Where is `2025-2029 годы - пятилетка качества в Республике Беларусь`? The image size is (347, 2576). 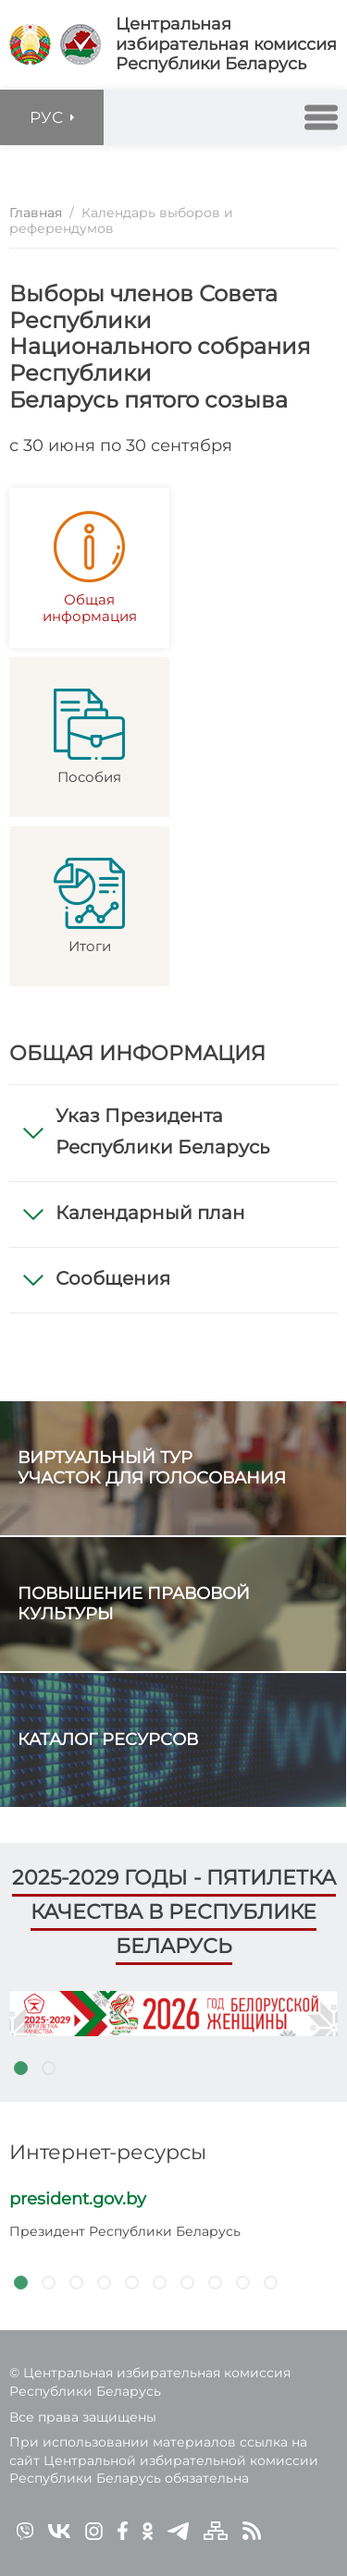 2025-2029 годы - пятилетка качества в Республике Беларусь is located at coordinates (174, 1911).